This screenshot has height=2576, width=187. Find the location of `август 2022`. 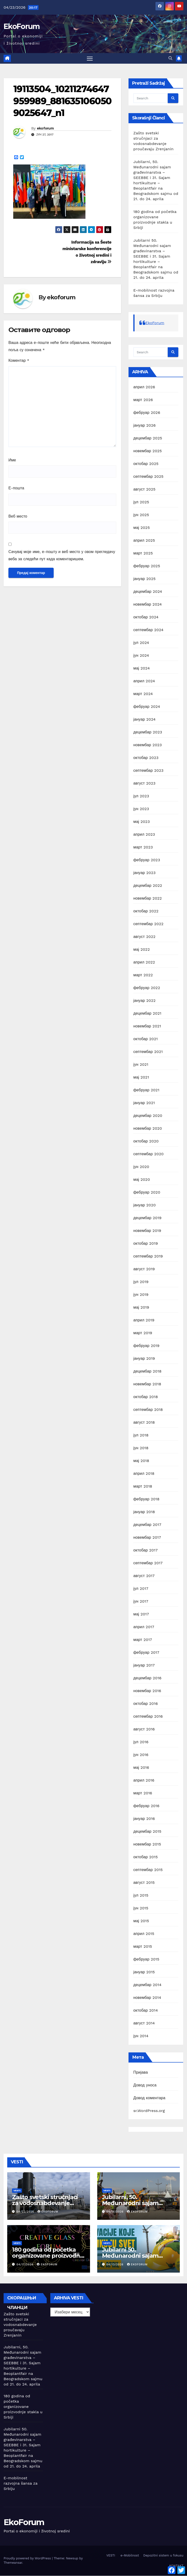

август 2022 is located at coordinates (144, 937).